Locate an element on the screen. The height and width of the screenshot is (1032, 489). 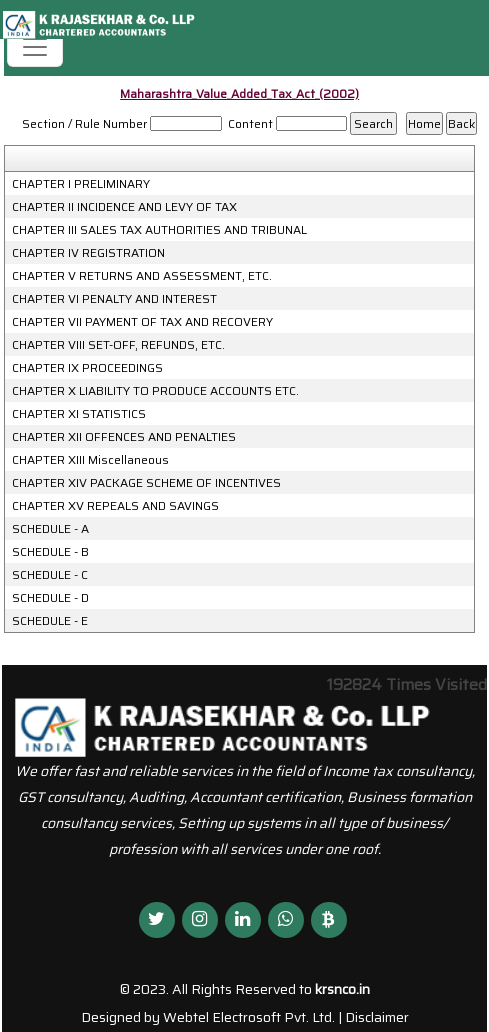
[Toggle navigation] is located at coordinates (35, 47).